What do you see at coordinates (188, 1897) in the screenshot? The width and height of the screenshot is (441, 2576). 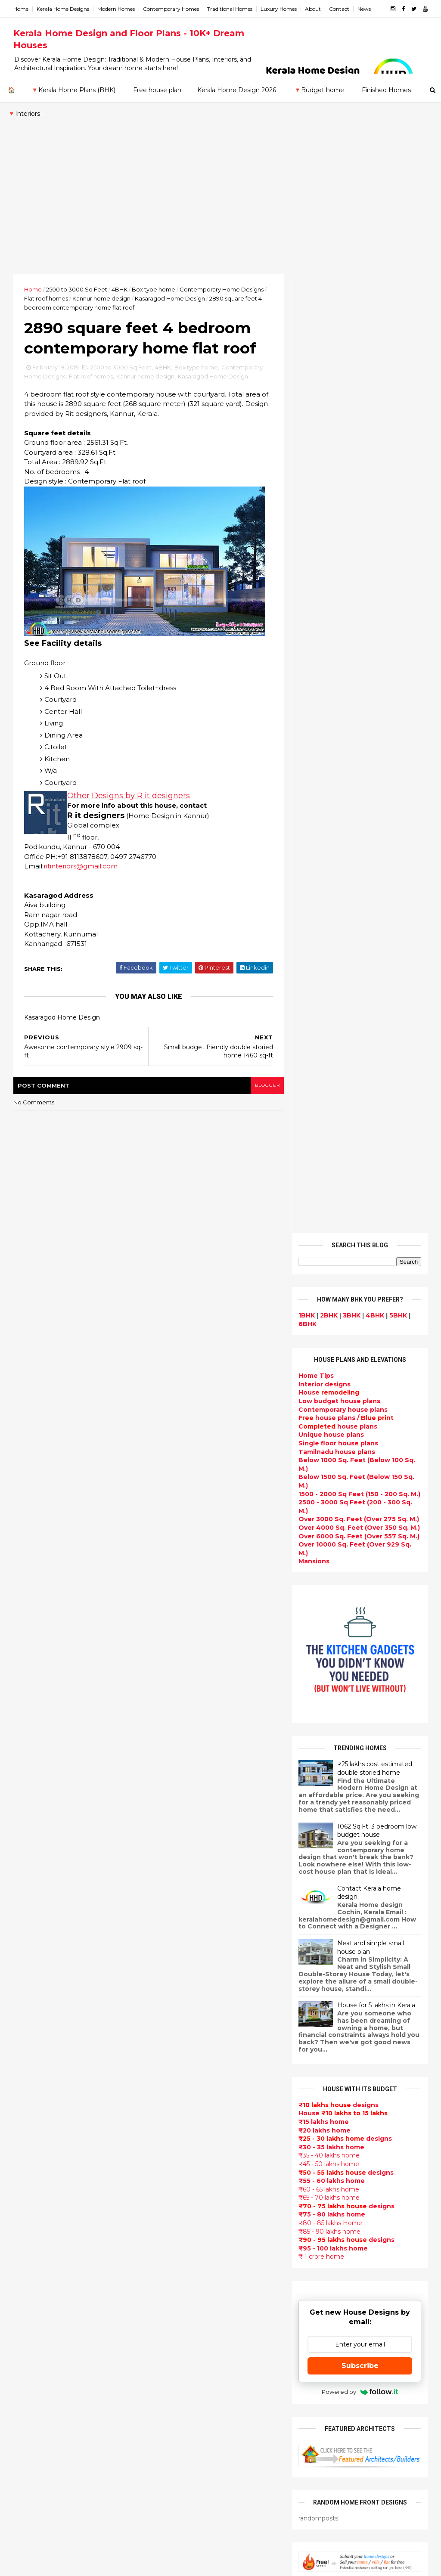 I see `kerala home design` at bounding box center [188, 1897].